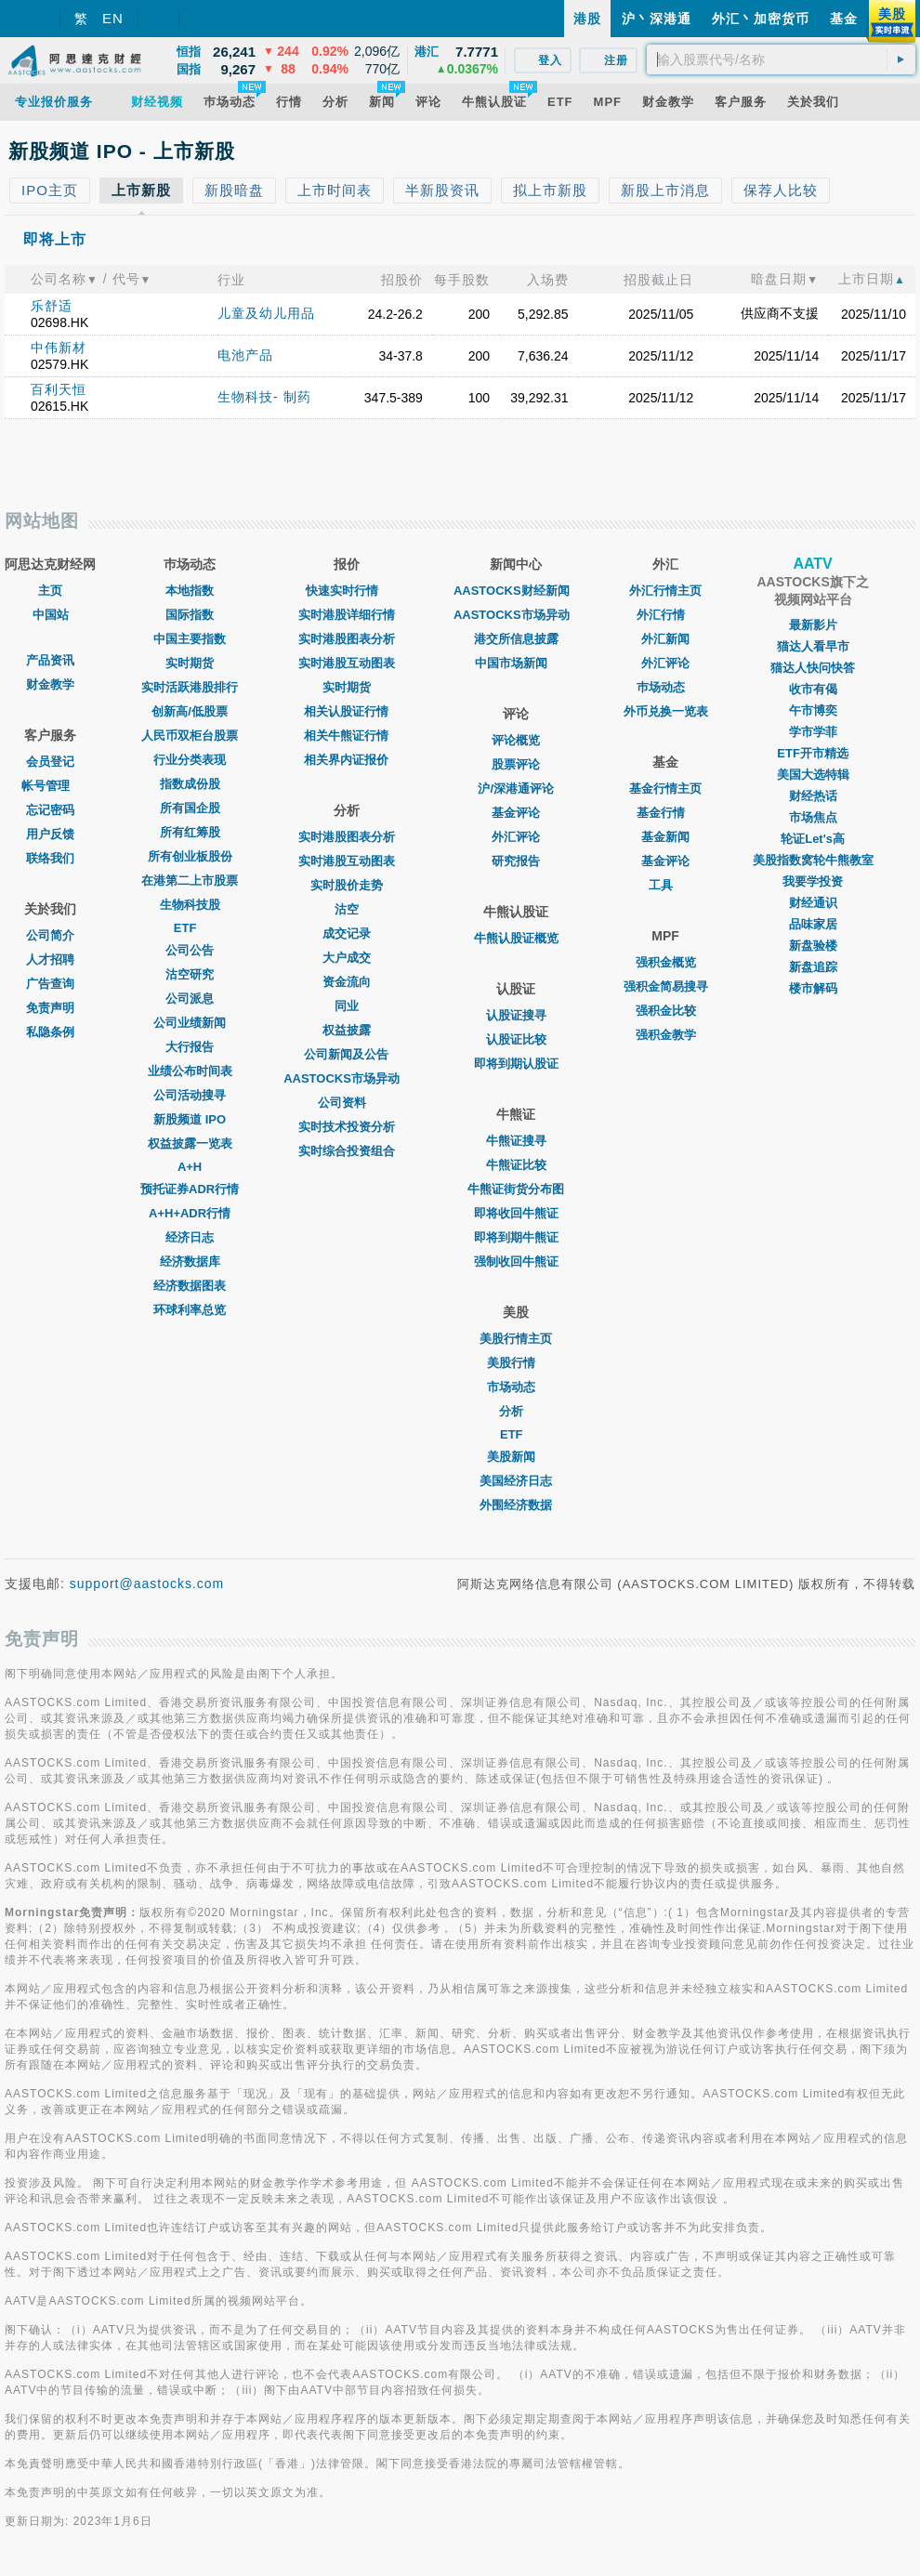 The height and width of the screenshot is (2576, 920). I want to click on 产品资讯, so click(50, 660).